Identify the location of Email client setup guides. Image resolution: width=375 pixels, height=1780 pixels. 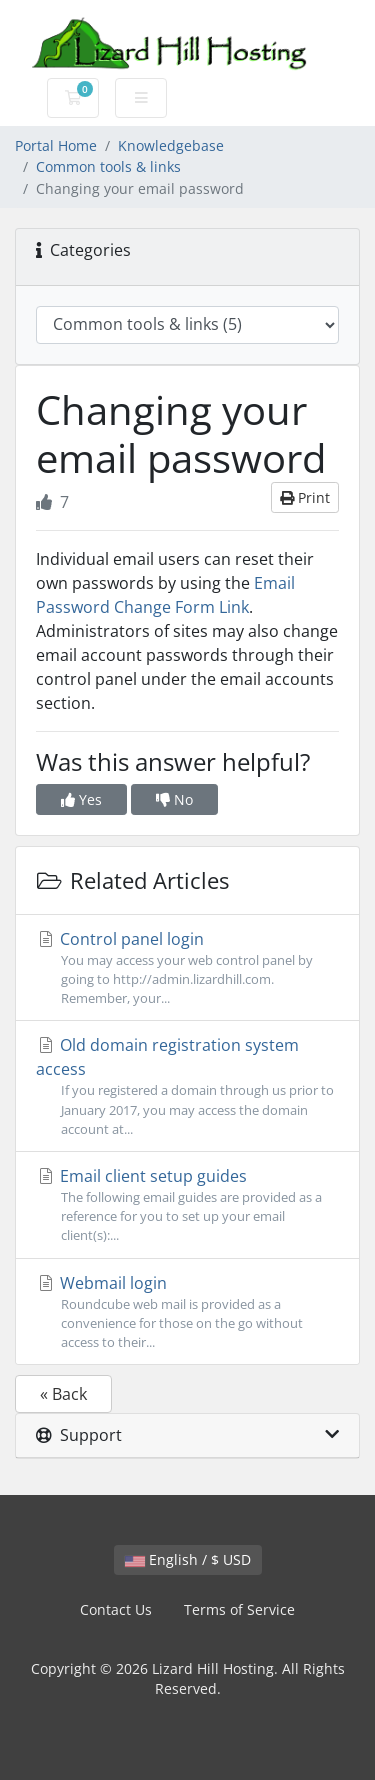
(187, 1205).